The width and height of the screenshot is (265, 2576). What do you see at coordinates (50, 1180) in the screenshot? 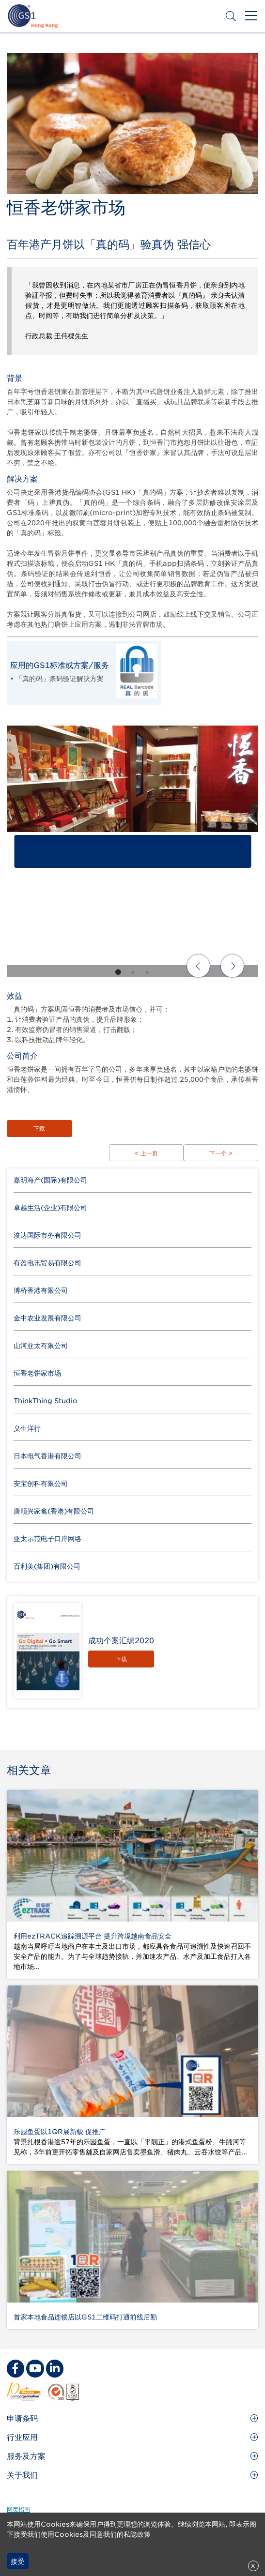
I see `嘉明海产(国际)有限公司` at bounding box center [50, 1180].